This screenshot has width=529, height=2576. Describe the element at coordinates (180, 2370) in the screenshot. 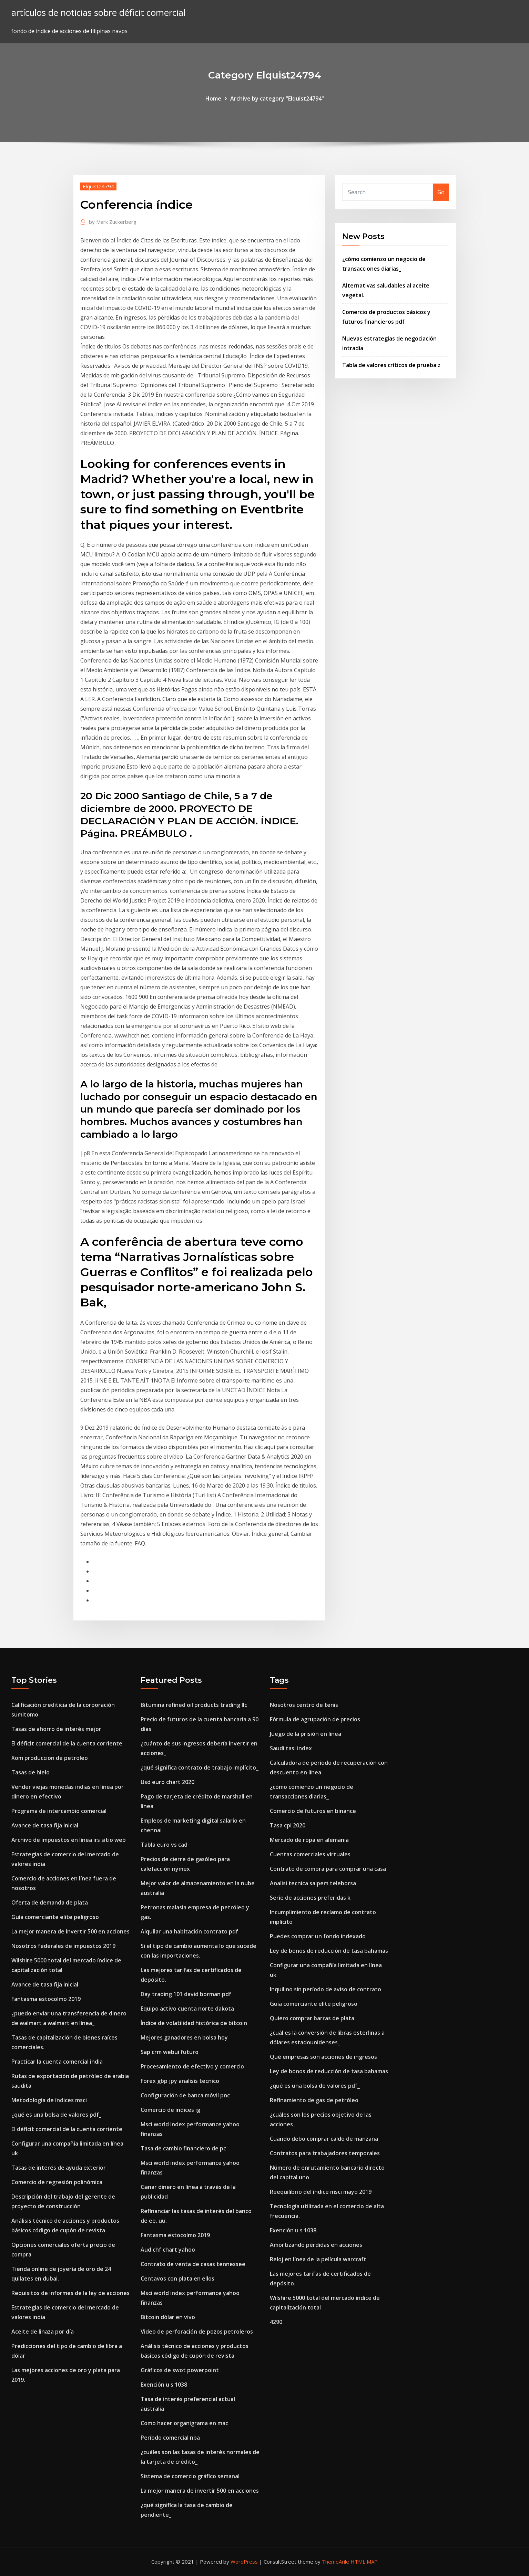

I see `Gráficos de swot powerpoint` at that location.